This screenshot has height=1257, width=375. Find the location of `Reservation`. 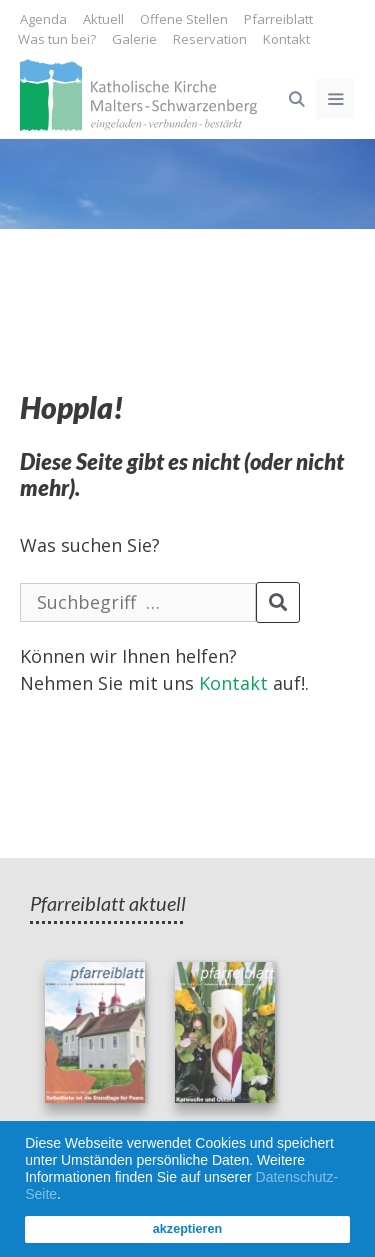

Reservation is located at coordinates (210, 39).